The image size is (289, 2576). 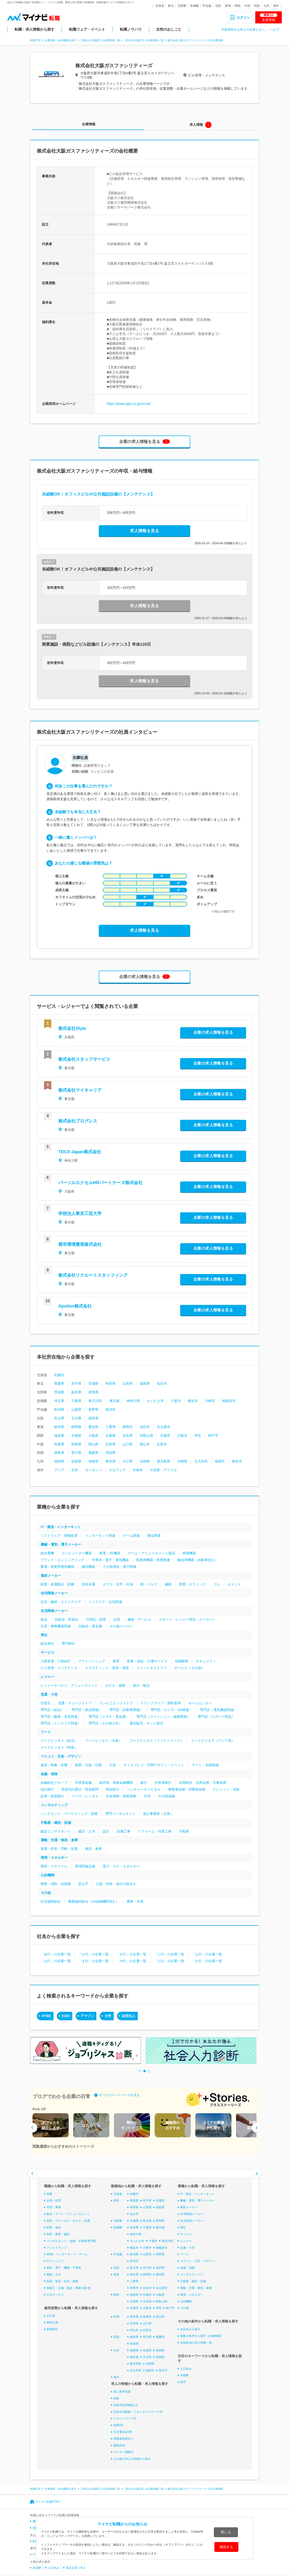 What do you see at coordinates (207, 1961) in the screenshot?
I see `「わ行」の企業一覧` at bounding box center [207, 1961].